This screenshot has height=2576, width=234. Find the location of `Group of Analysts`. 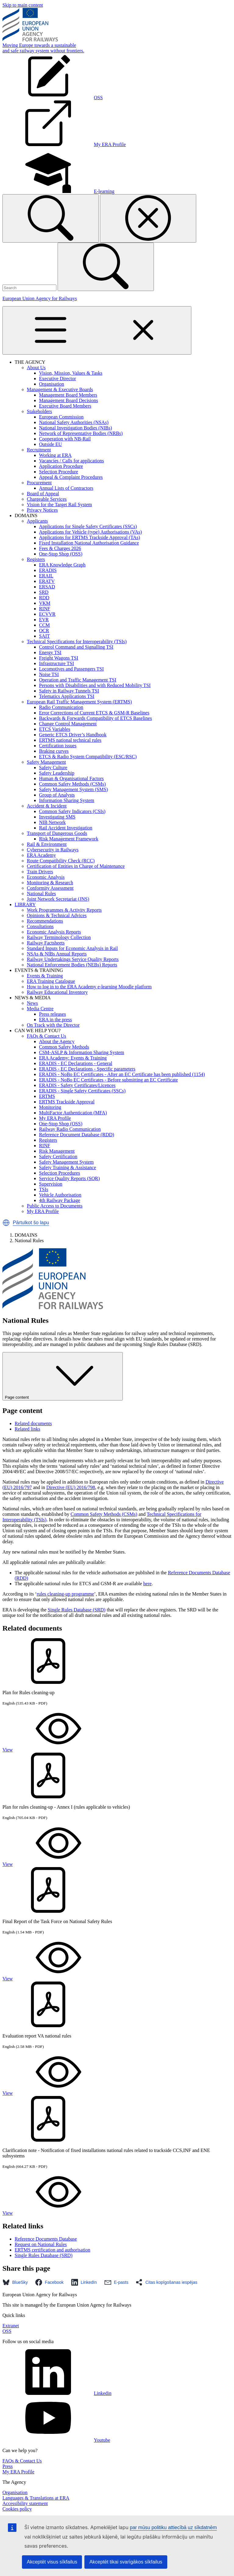

Group of Analysts is located at coordinates (57, 794).